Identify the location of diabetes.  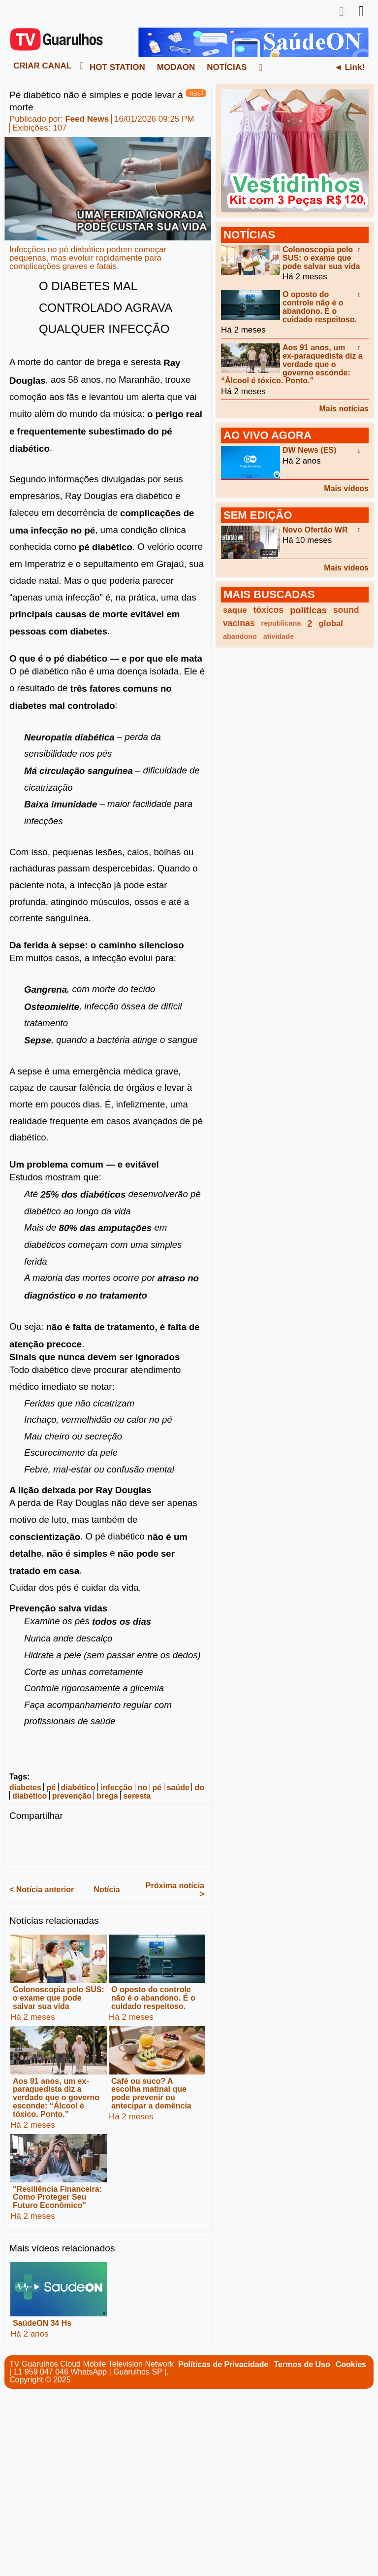
(25, 1787).